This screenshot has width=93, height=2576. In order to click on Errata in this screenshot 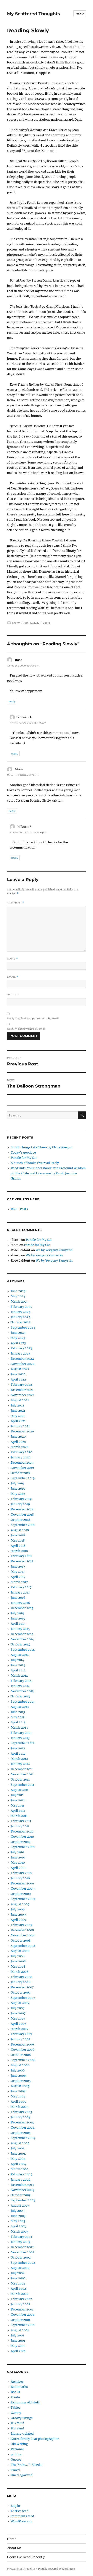, I will do `click(15, 2397)`.